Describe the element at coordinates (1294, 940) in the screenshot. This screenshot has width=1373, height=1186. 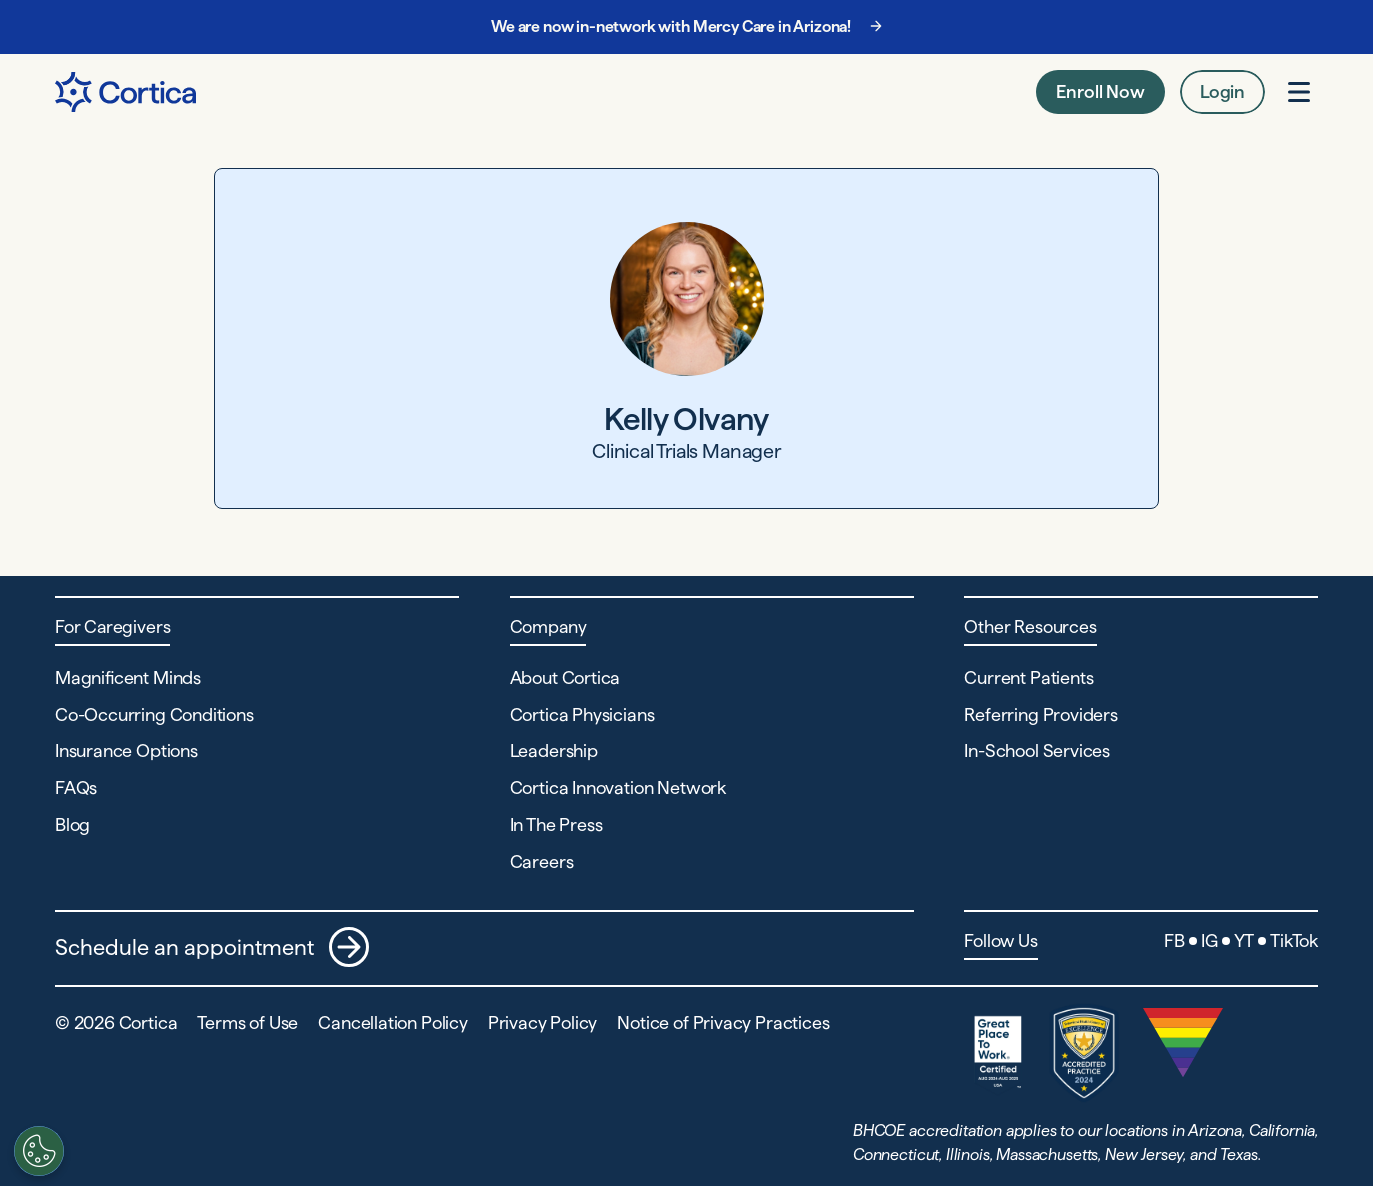
I see `TikTok` at that location.